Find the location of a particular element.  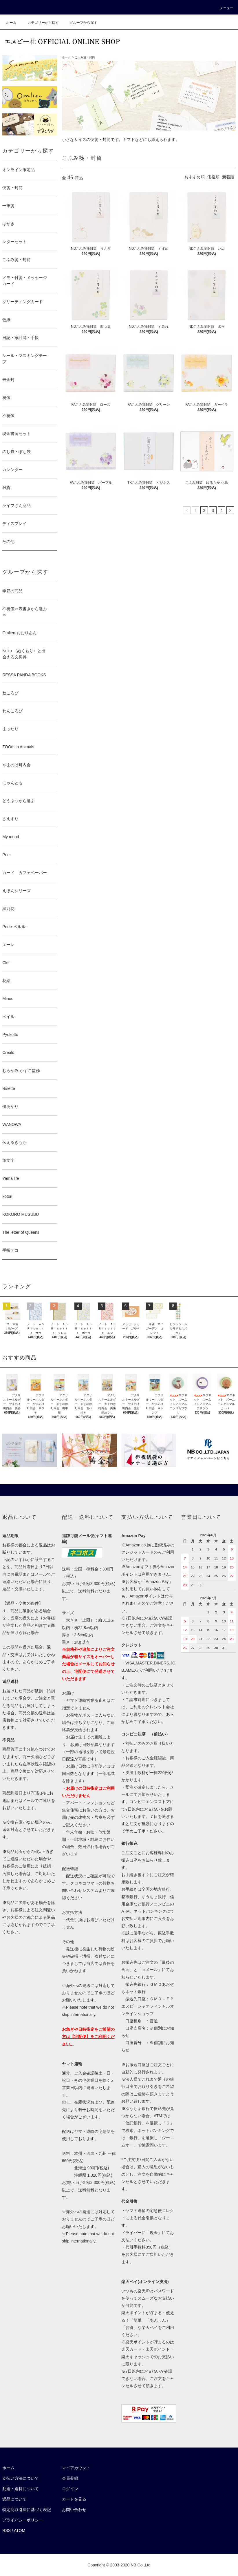

カテゴリーから探す is located at coordinates (40, 23).